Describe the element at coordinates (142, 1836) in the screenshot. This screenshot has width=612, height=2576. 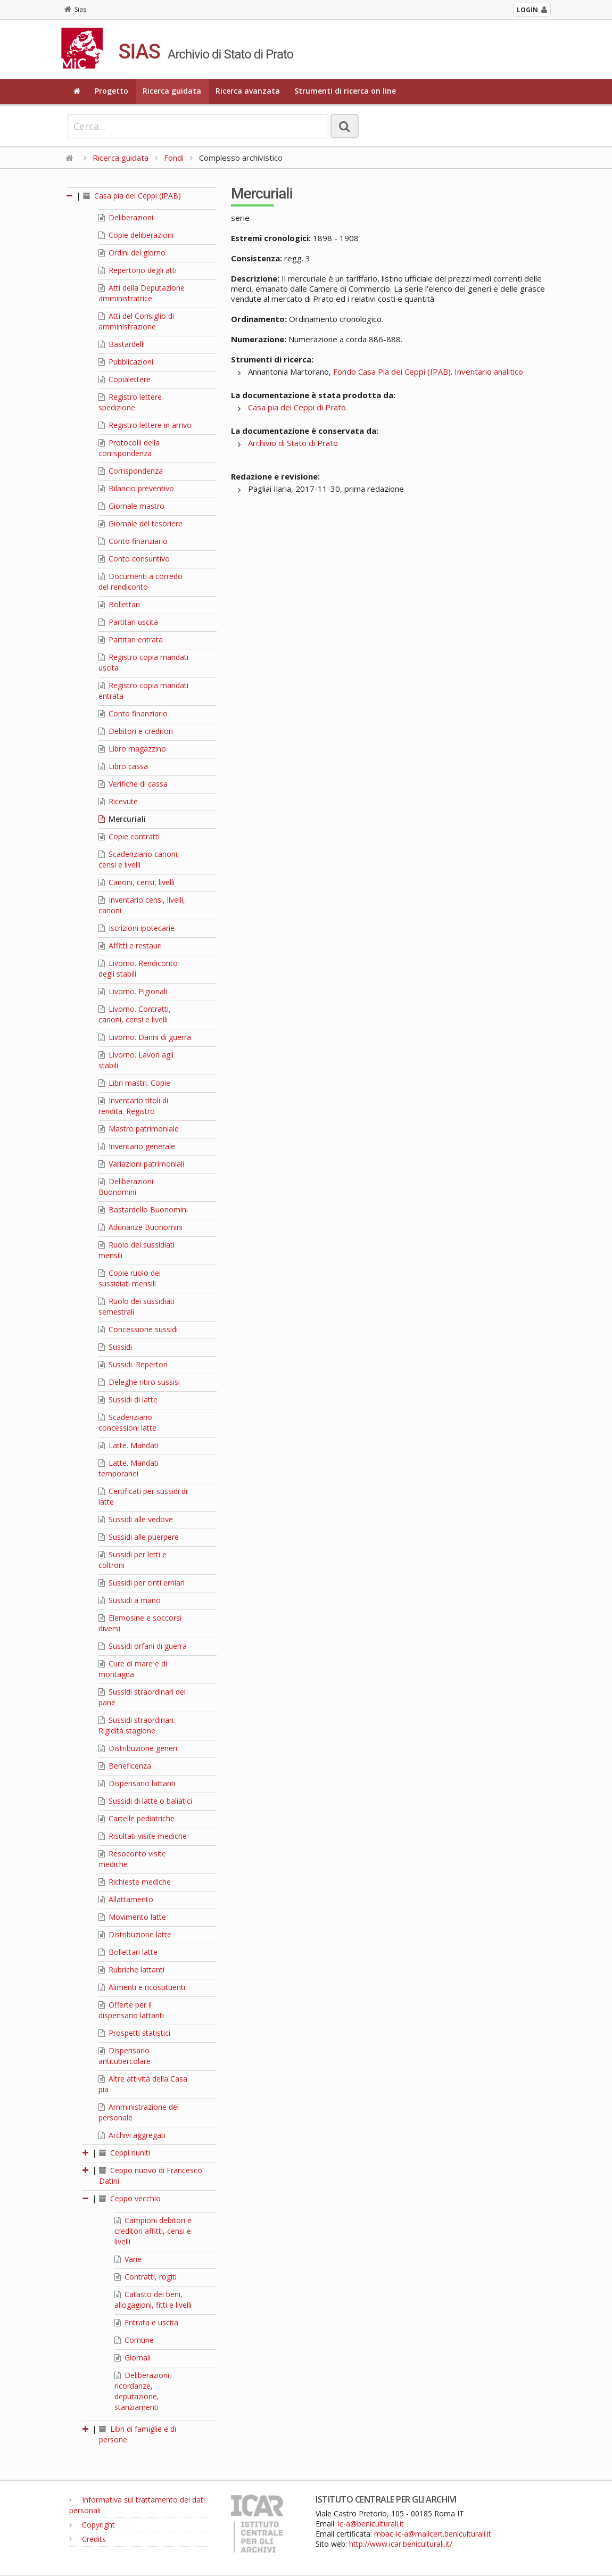
I see `Risultati visite mediche` at that location.